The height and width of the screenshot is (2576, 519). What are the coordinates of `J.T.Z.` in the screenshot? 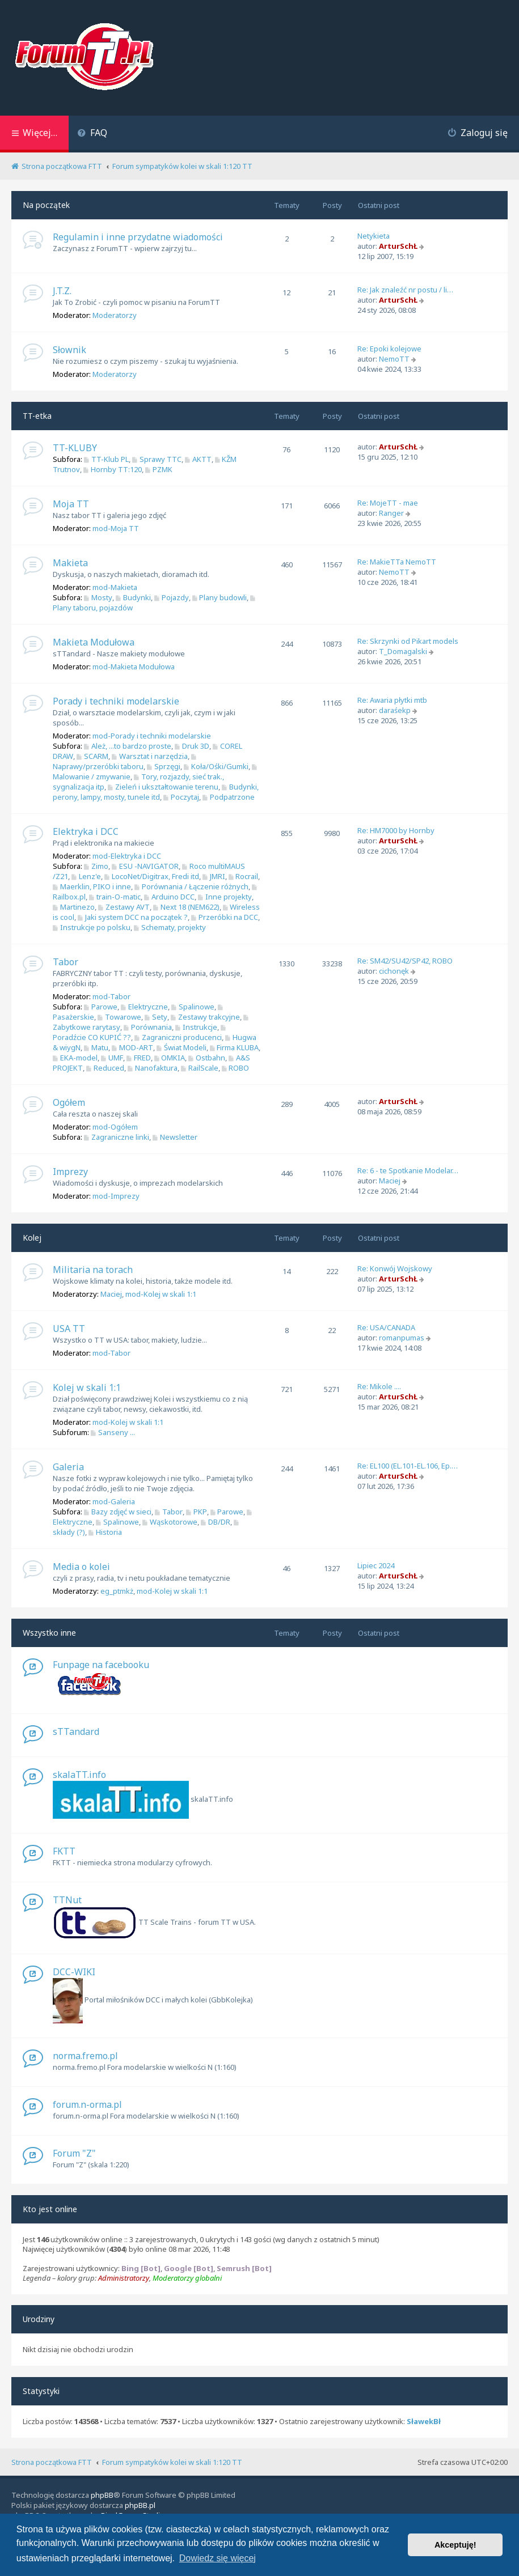 It's located at (62, 291).